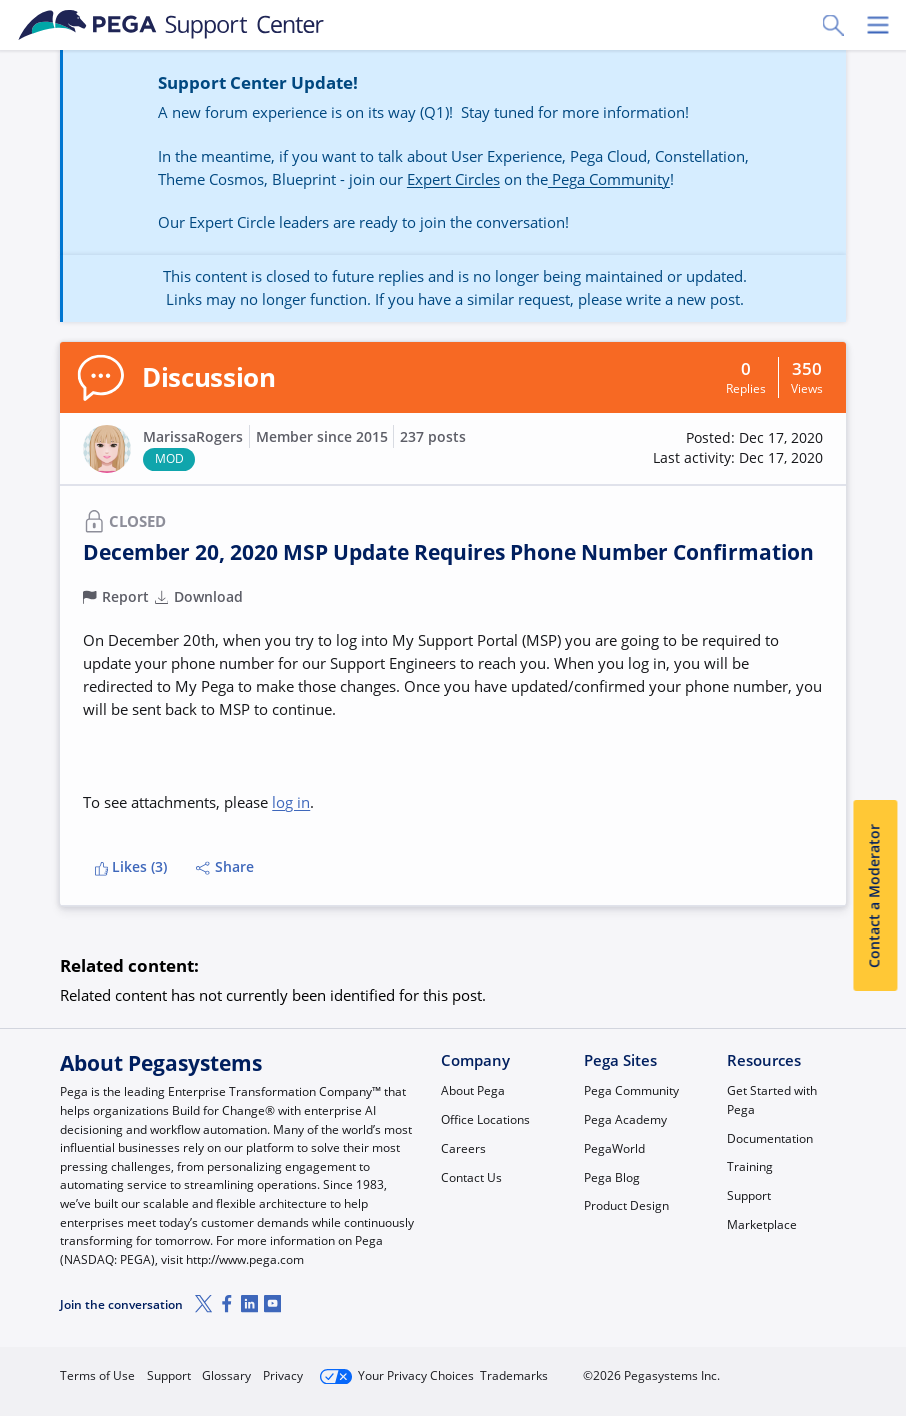 The width and height of the screenshot is (906, 1416). Describe the element at coordinates (131, 867) in the screenshot. I see `Likes (3)` at that location.